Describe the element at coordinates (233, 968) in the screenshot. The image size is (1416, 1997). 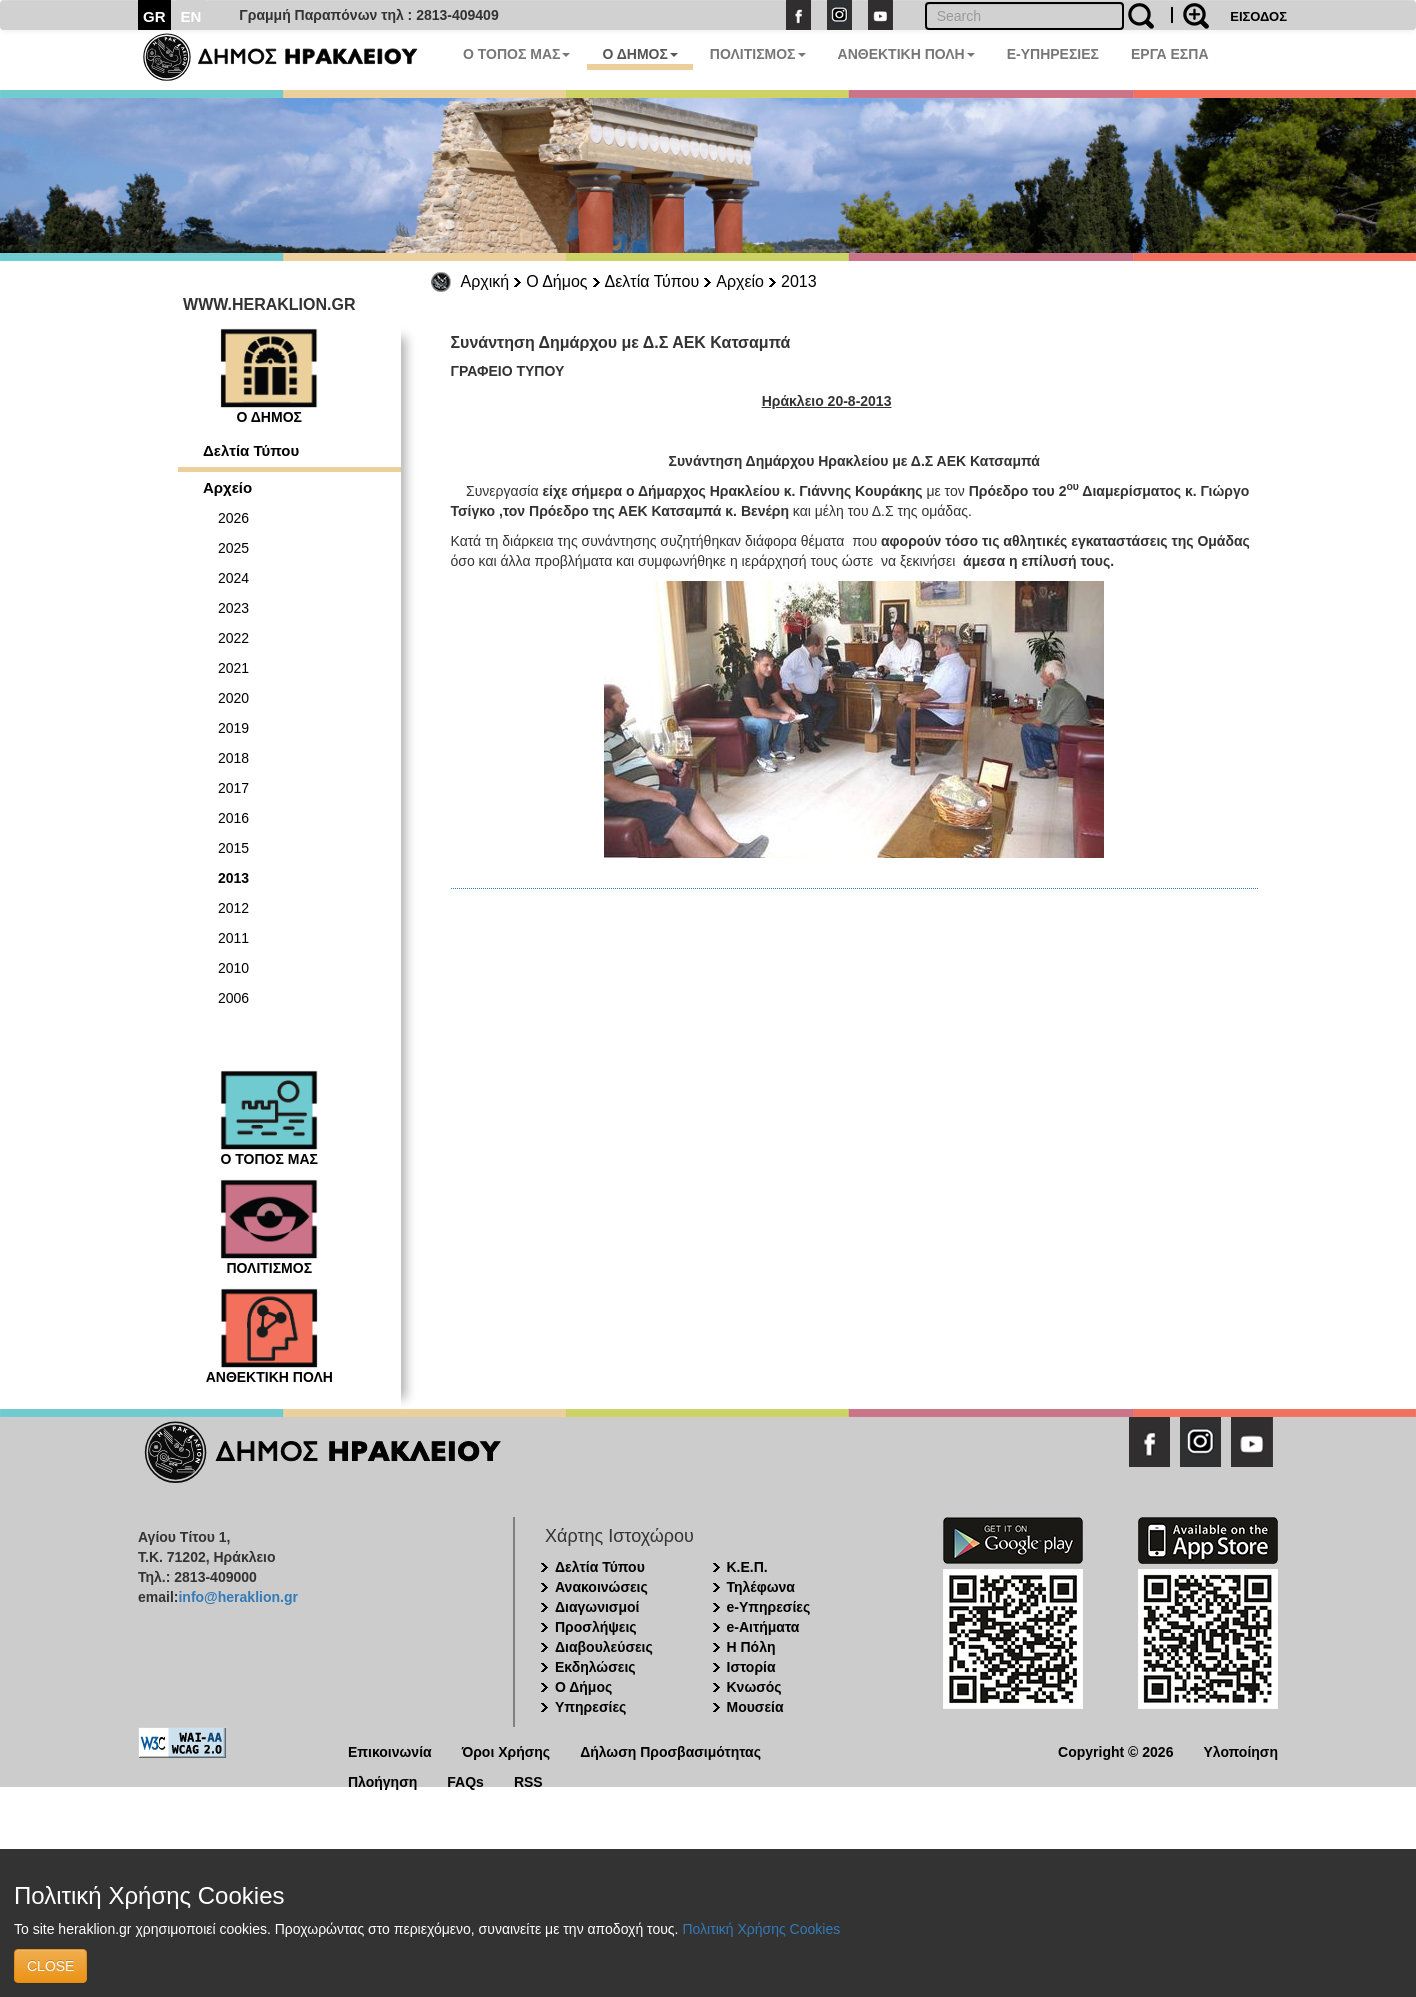
I see `2010` at that location.